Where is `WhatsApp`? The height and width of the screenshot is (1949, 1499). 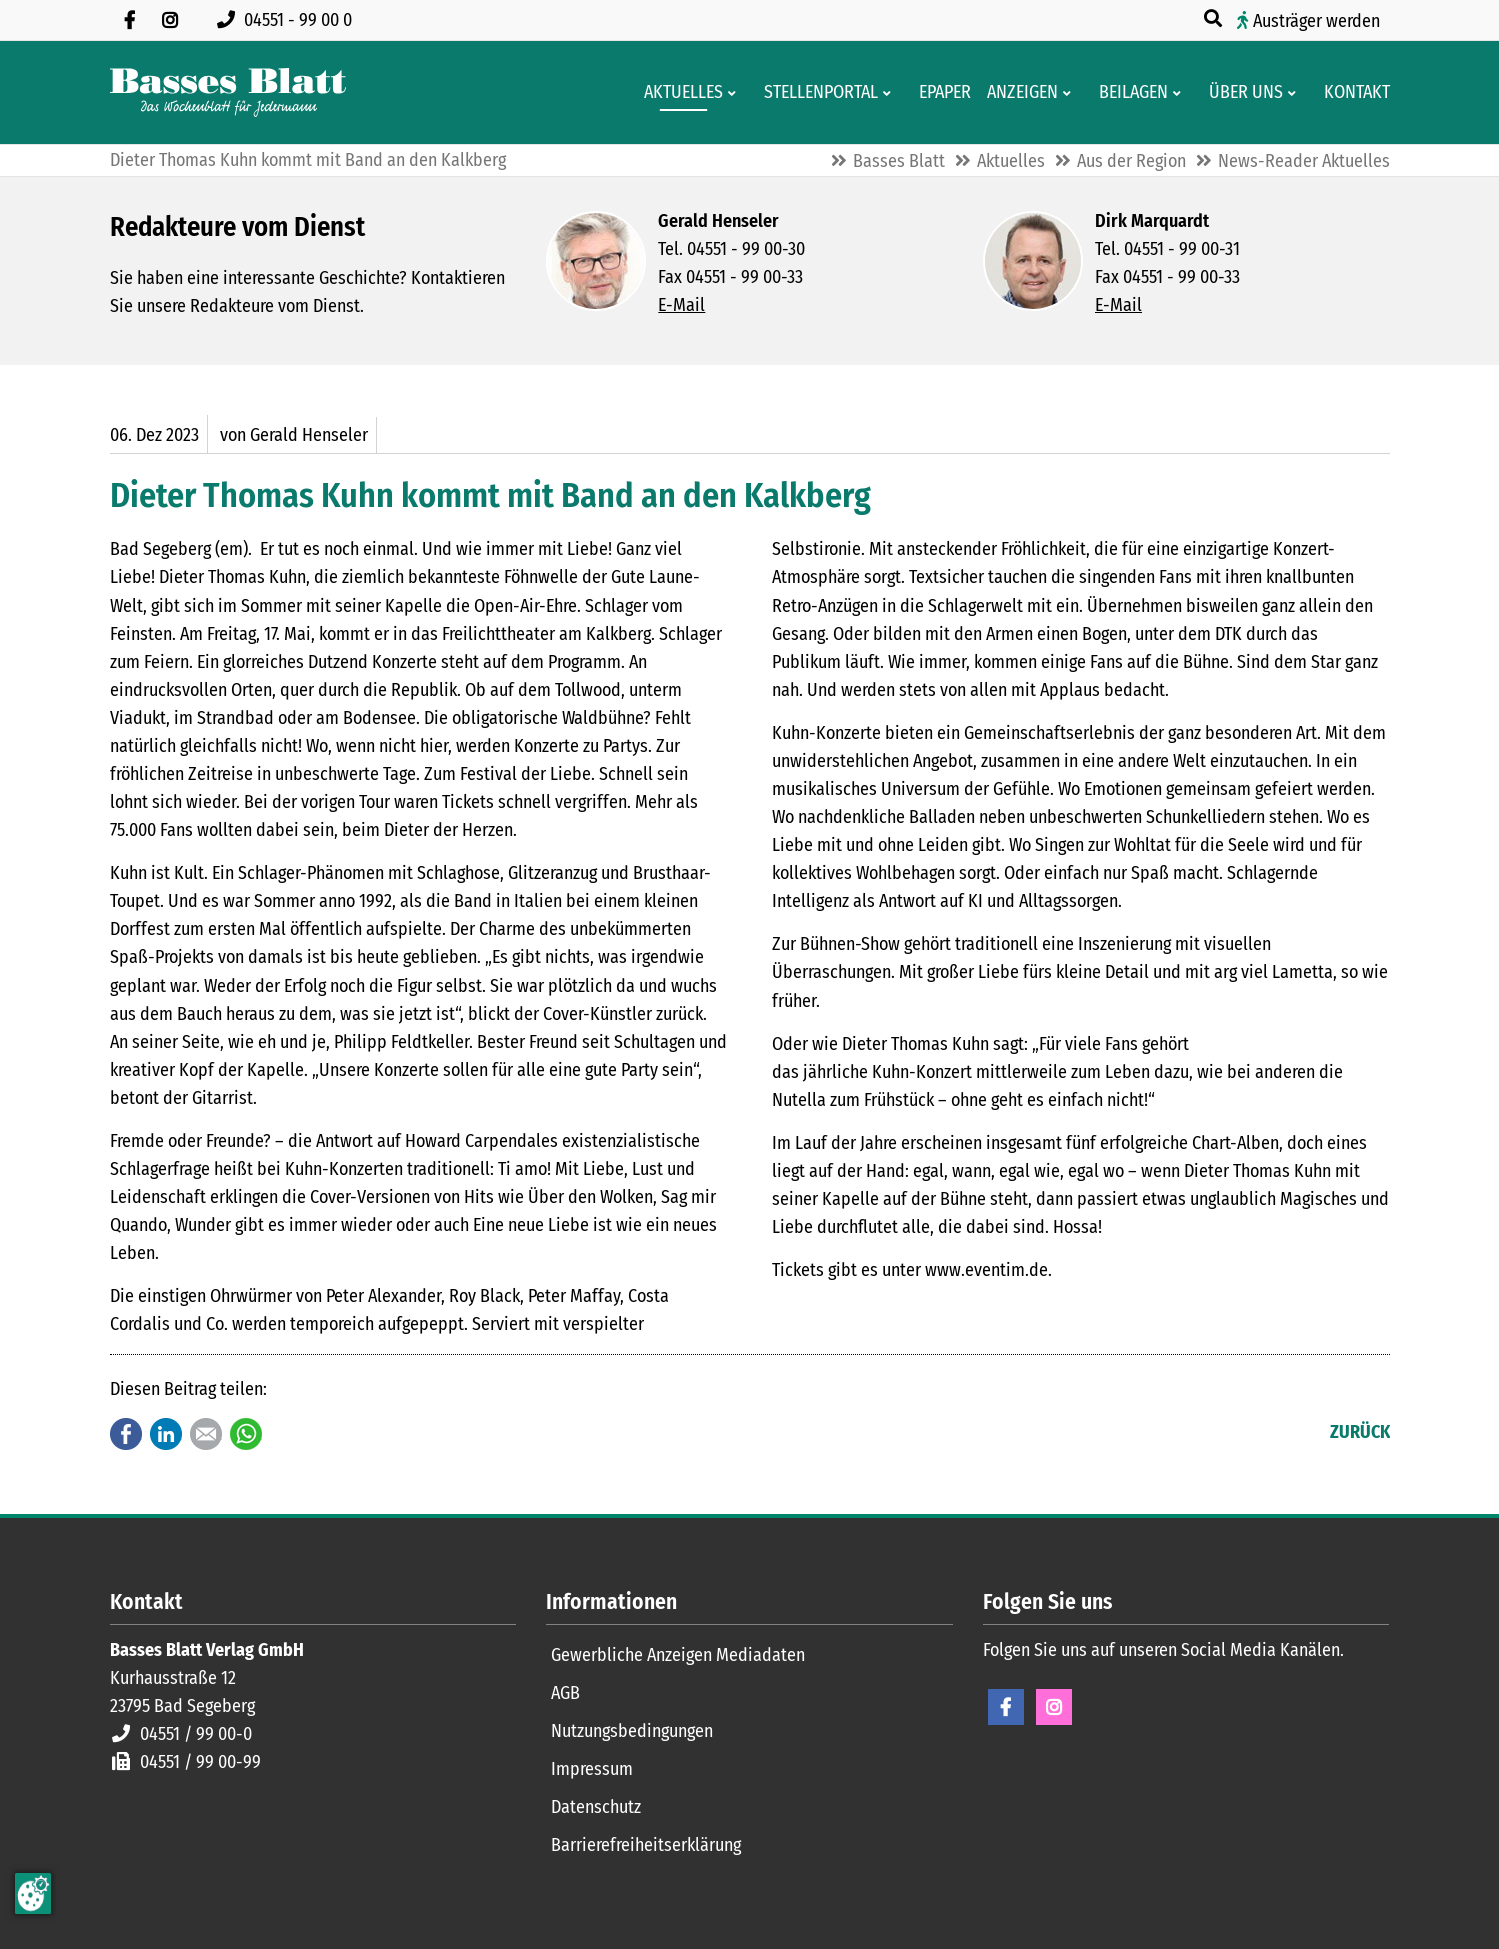
WhatsApp is located at coordinates (246, 1434).